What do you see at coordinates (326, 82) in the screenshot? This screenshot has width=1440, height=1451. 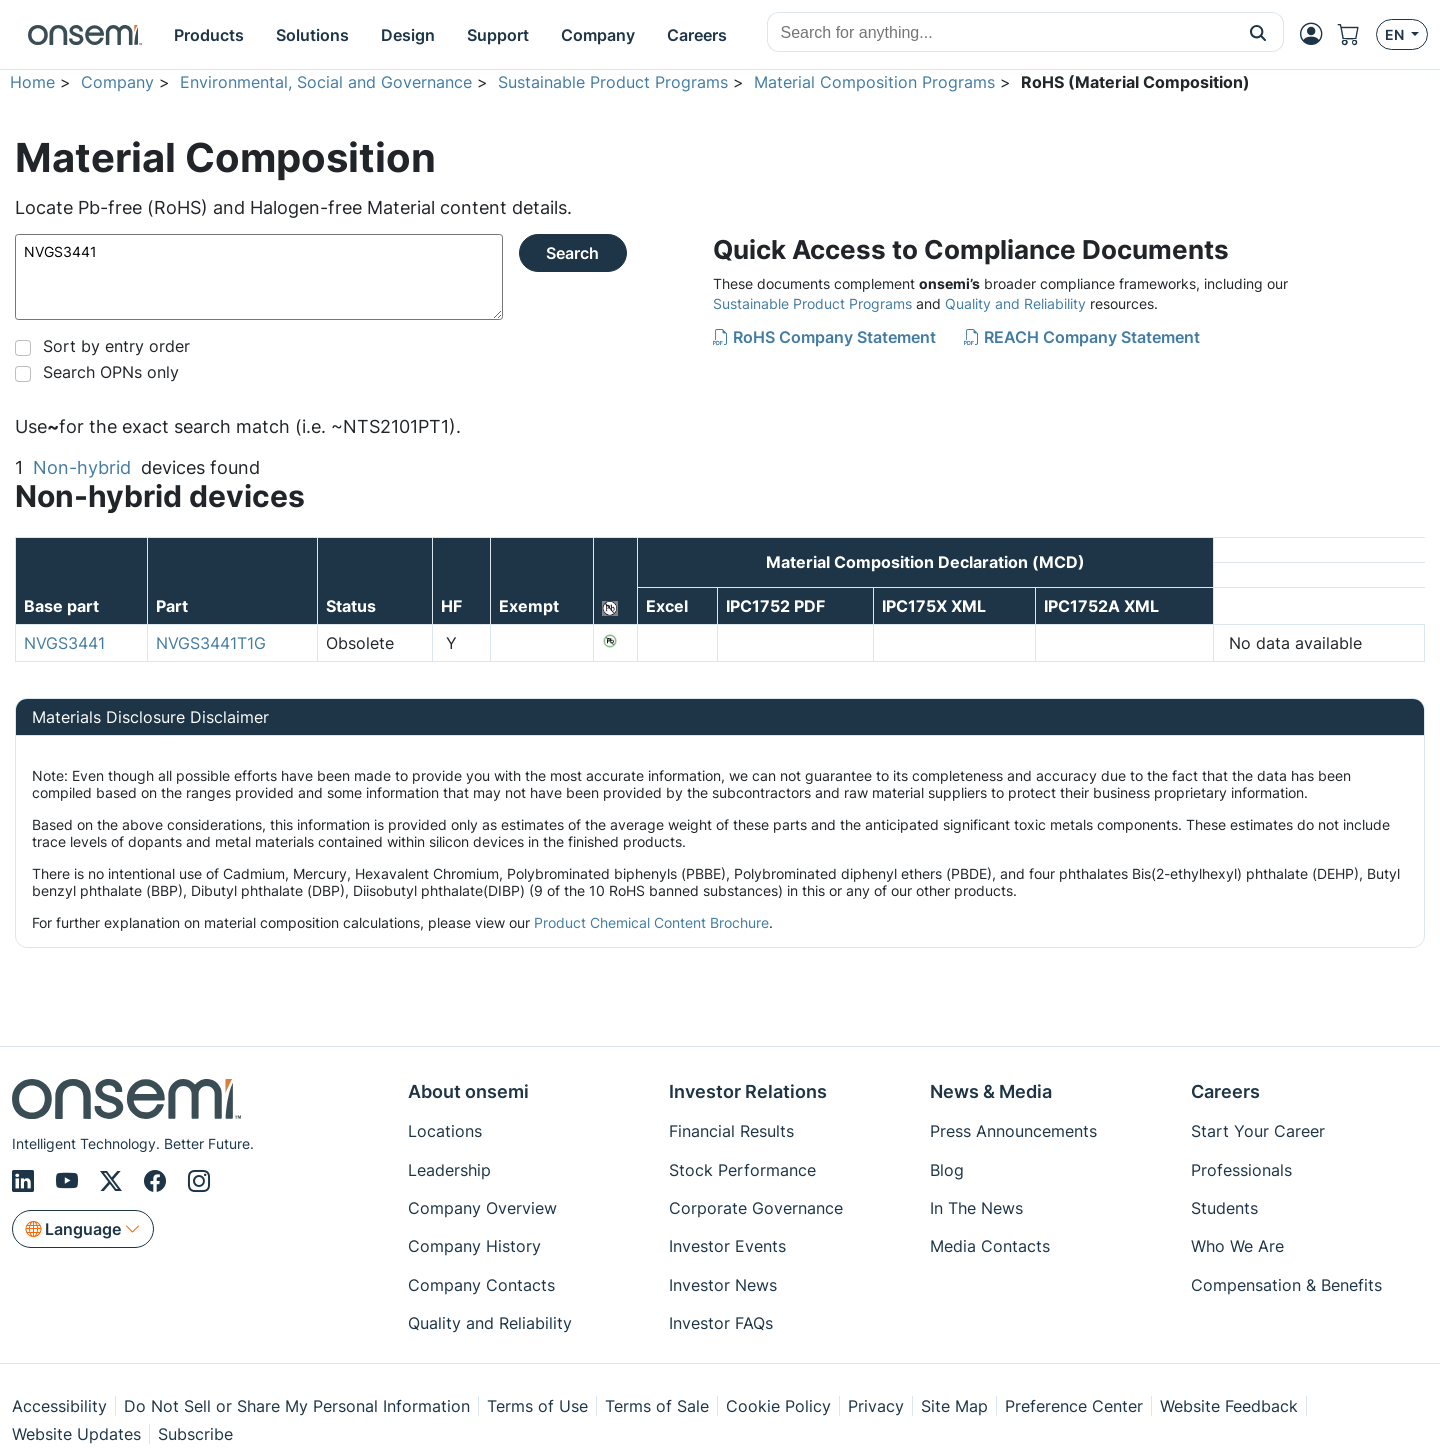 I see `Environmental, Social and Governance` at bounding box center [326, 82].